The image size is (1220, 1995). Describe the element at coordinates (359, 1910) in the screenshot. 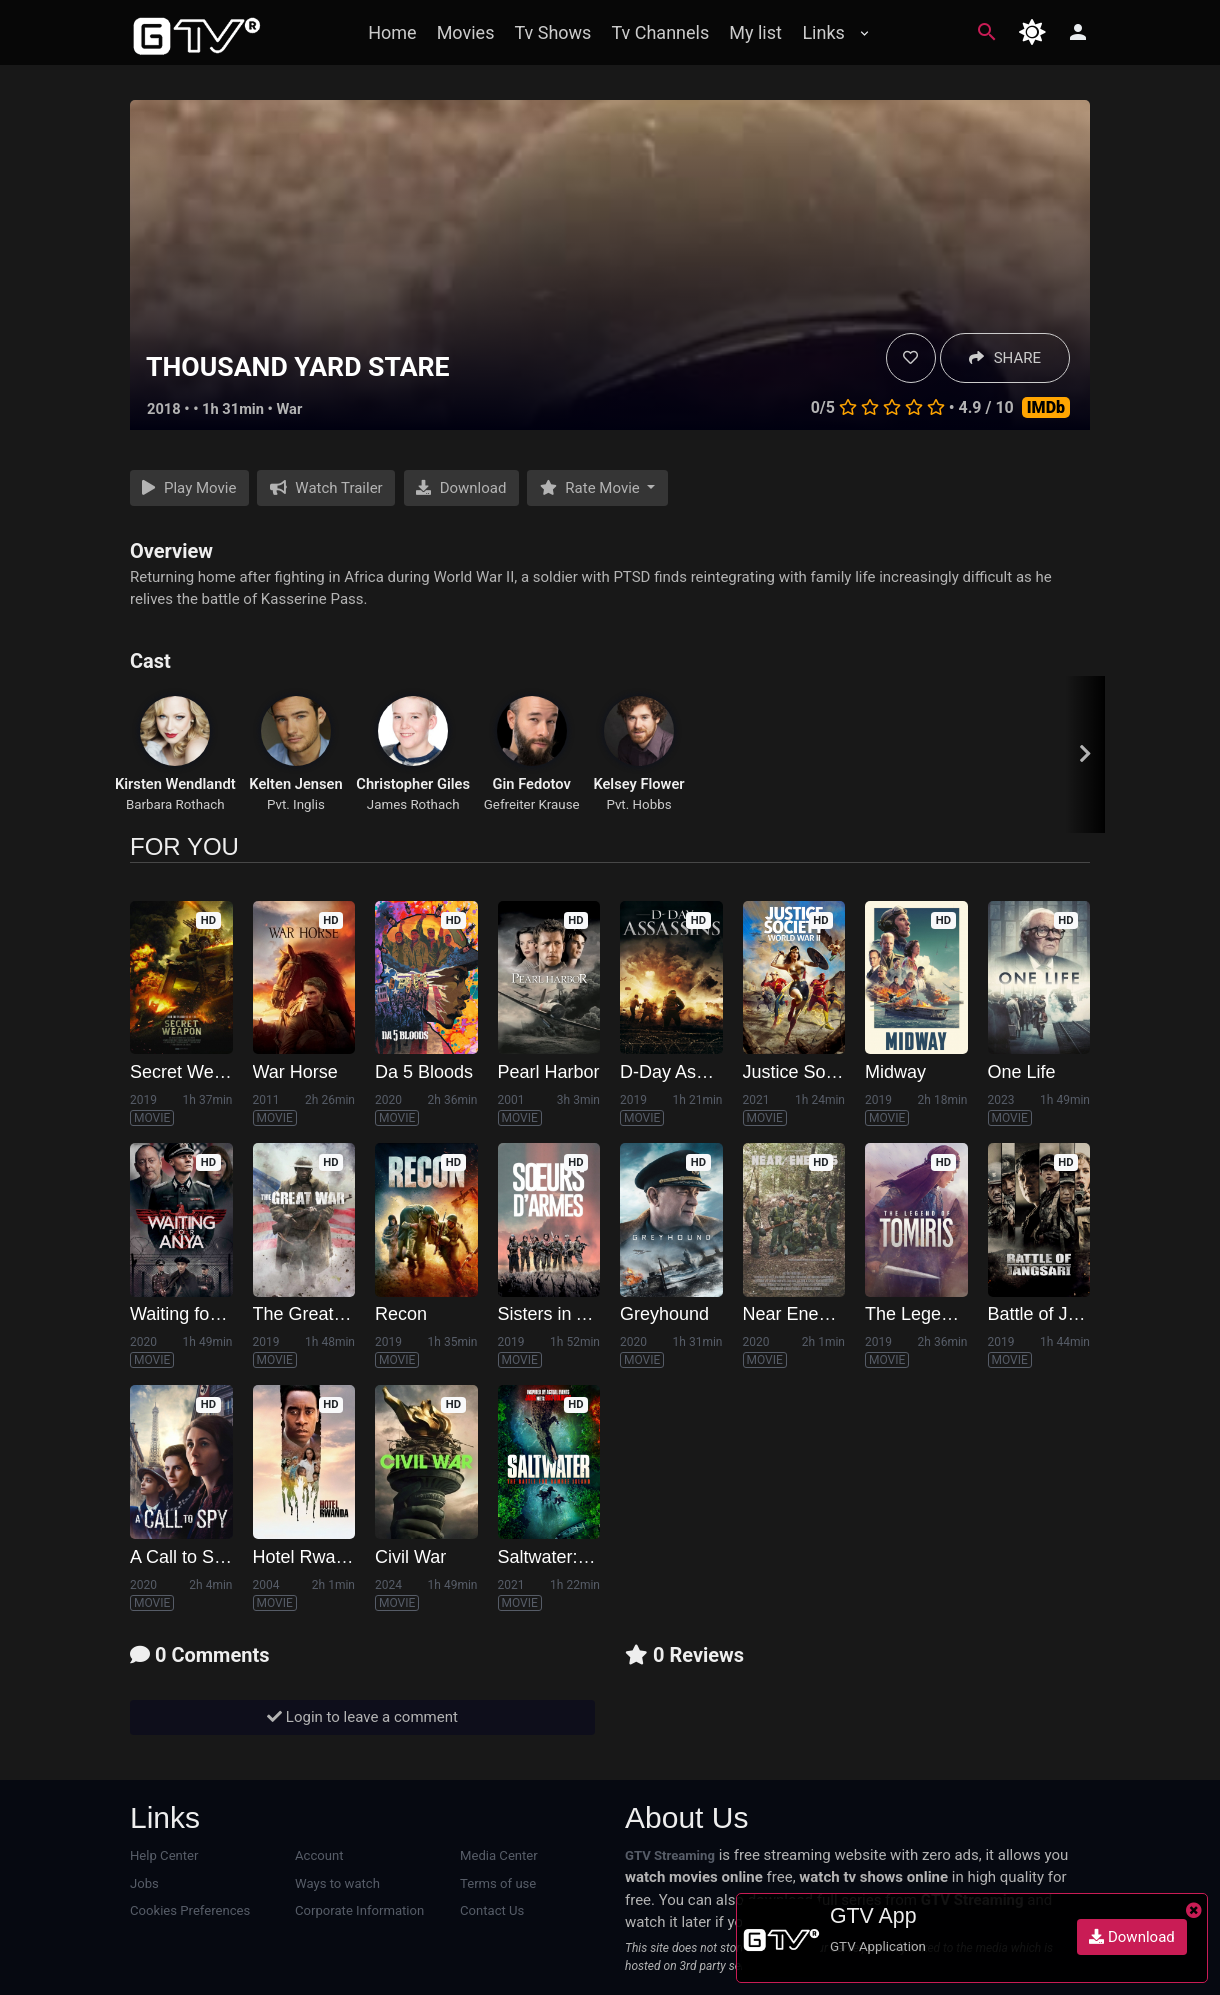

I see `Corporate Information` at that location.